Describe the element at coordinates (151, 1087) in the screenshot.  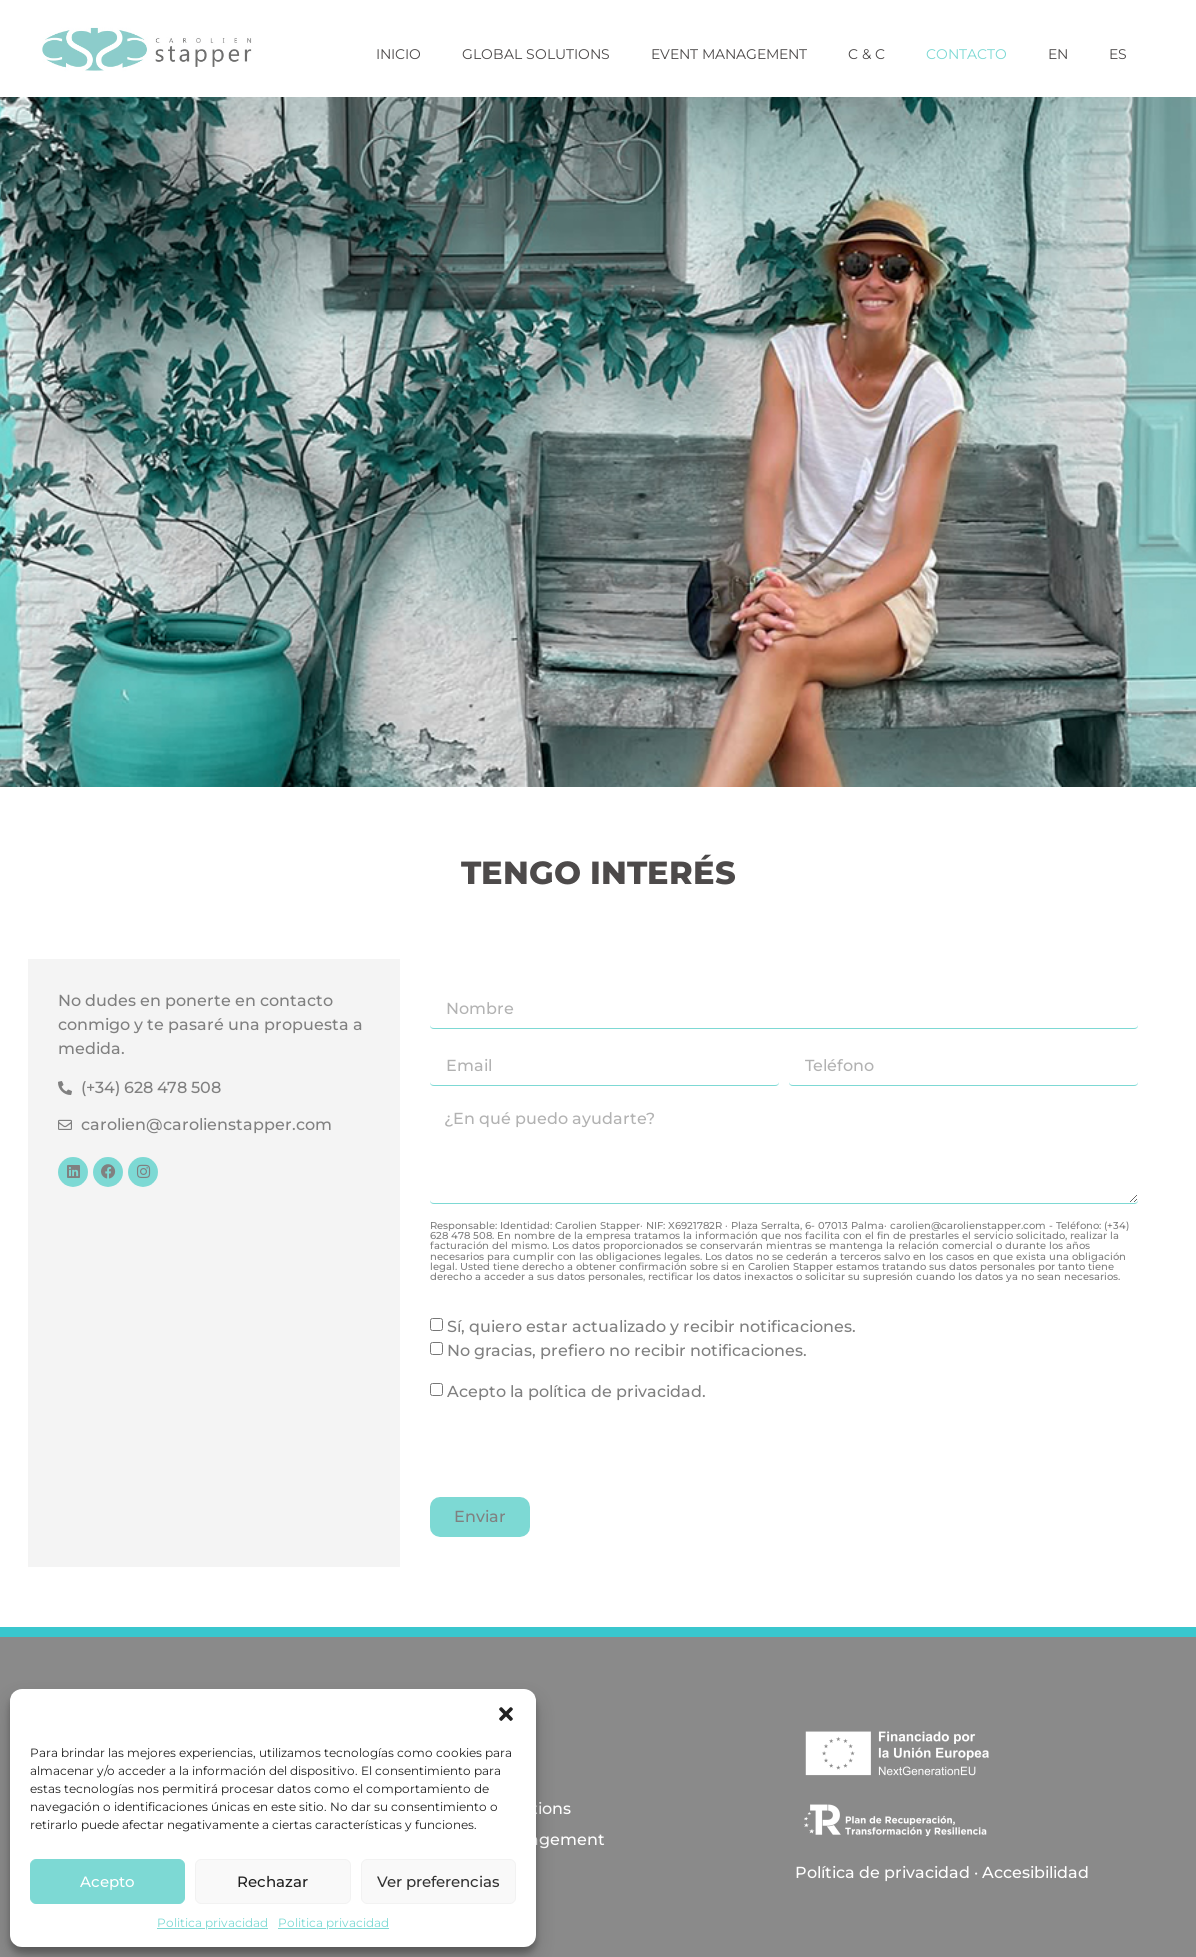
I see `(+34) 628 478 508` at that location.